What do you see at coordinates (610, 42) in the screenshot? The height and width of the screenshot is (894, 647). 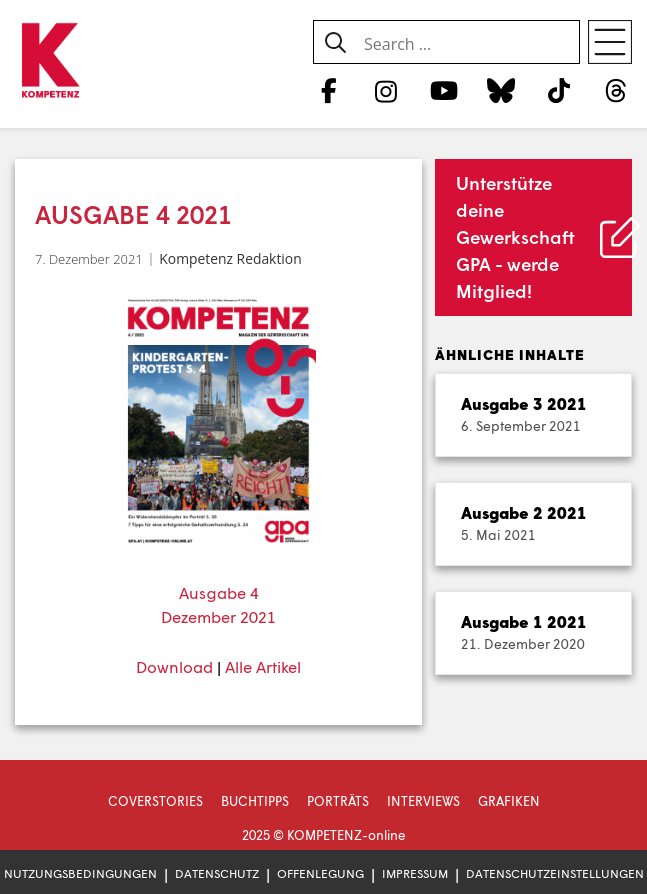 I see `[Open menu]` at bounding box center [610, 42].